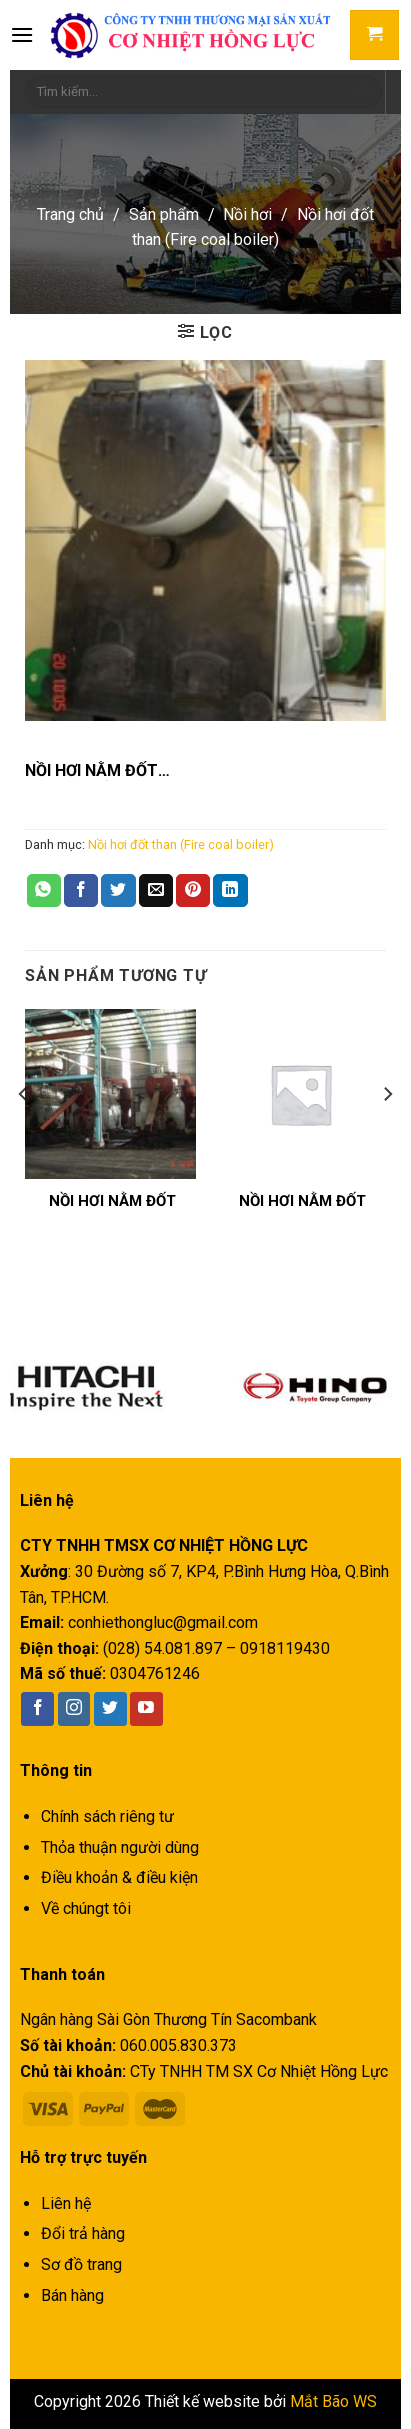 The height and width of the screenshot is (2429, 411). What do you see at coordinates (110, 1709) in the screenshot?
I see `[Follow on Twitter]` at bounding box center [110, 1709].